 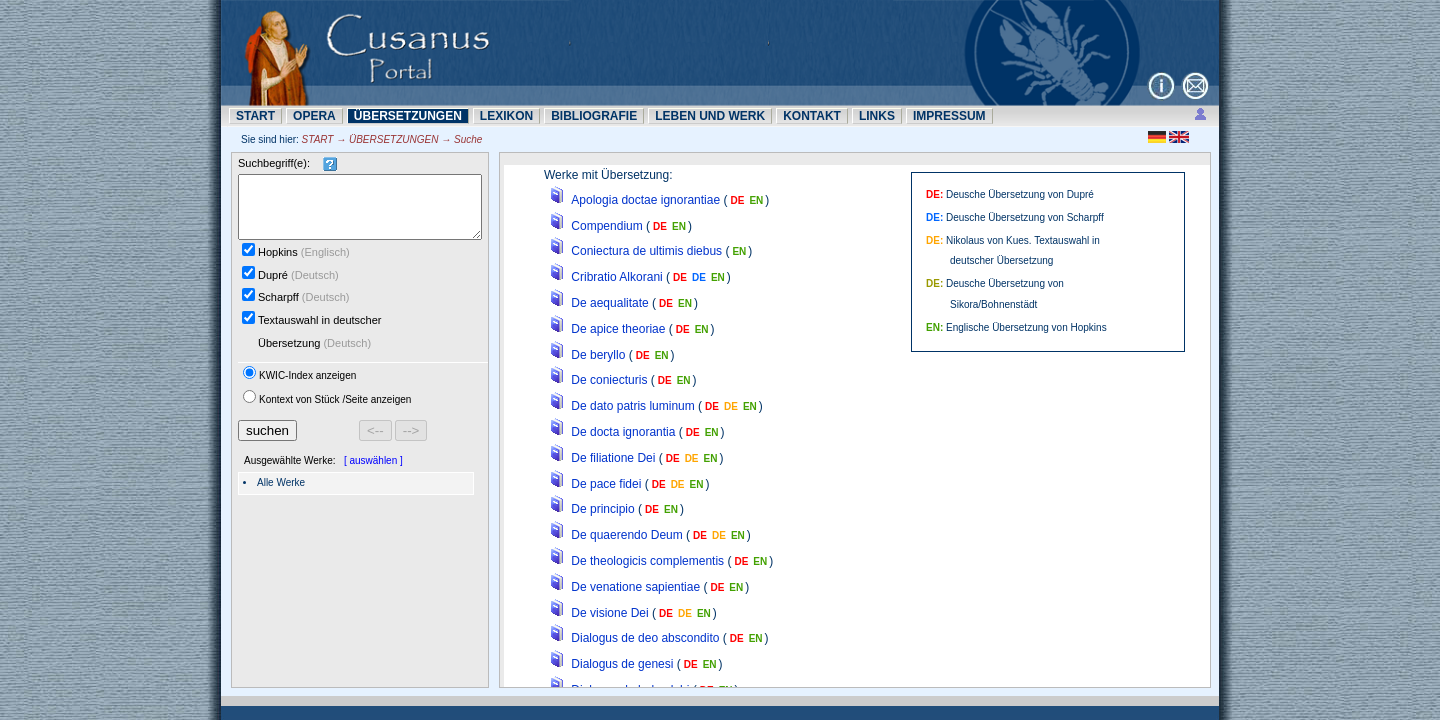 I want to click on De dato patris luminum, so click(x=632, y=406).